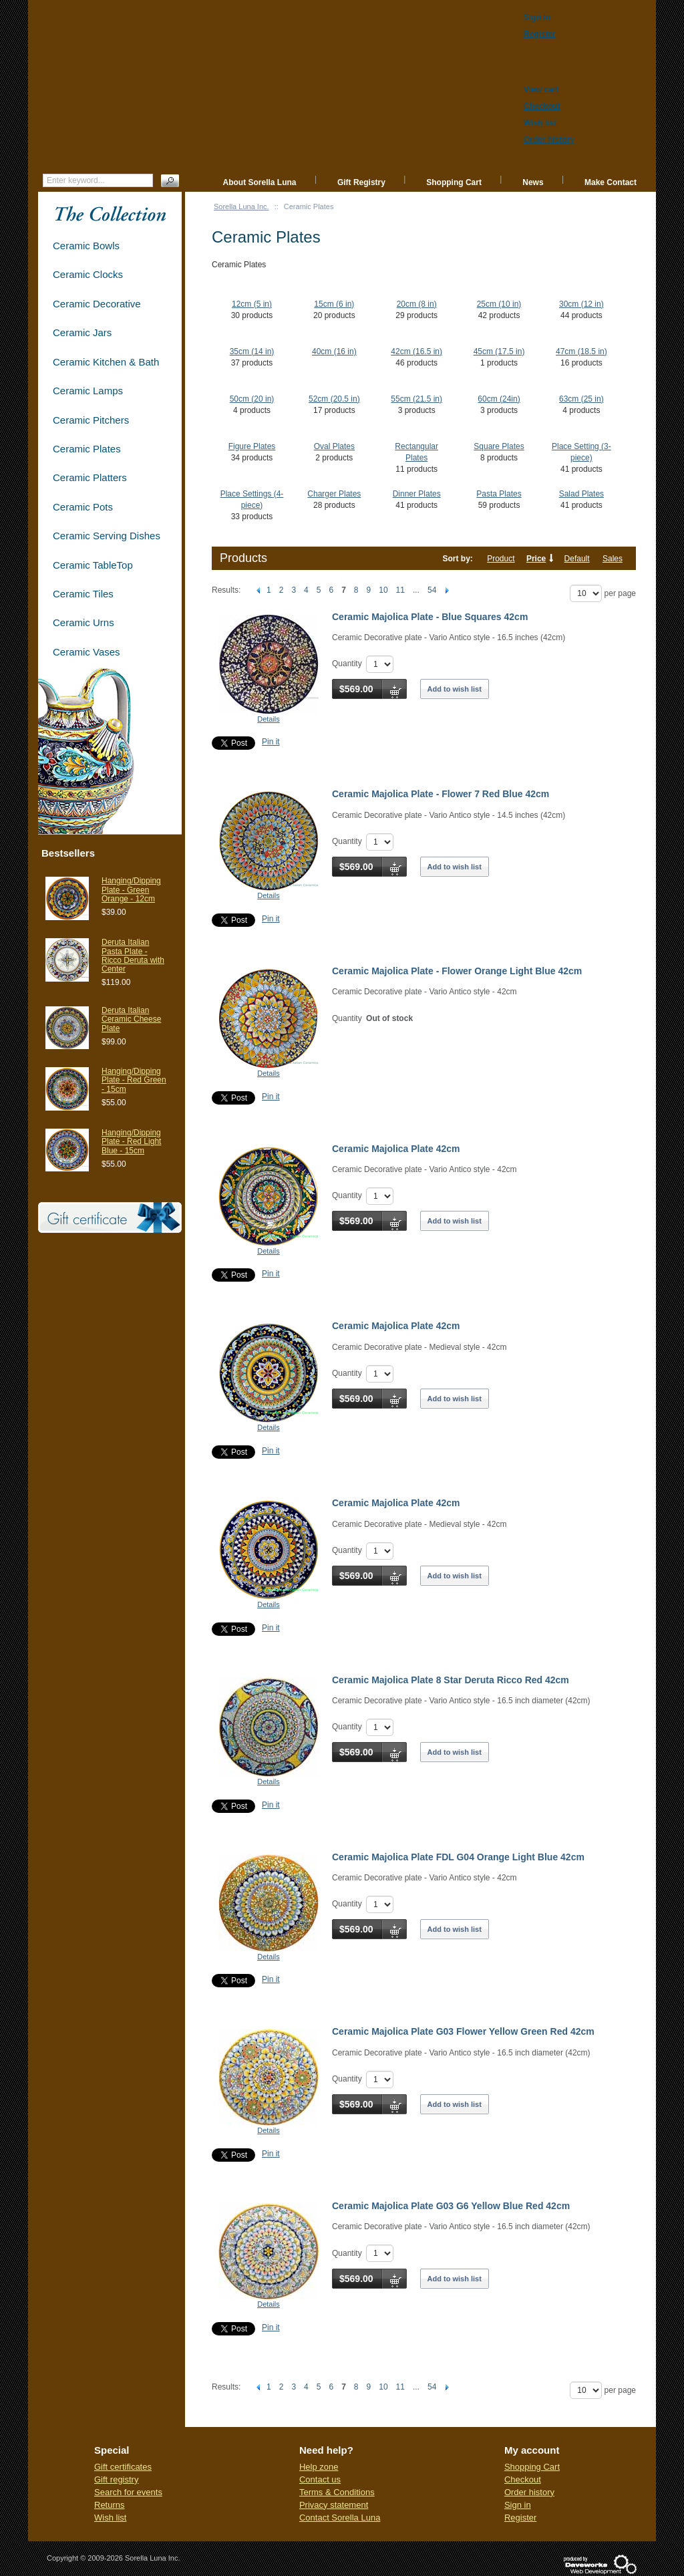 This screenshot has width=684, height=2576. I want to click on Wish list, so click(110, 2518).